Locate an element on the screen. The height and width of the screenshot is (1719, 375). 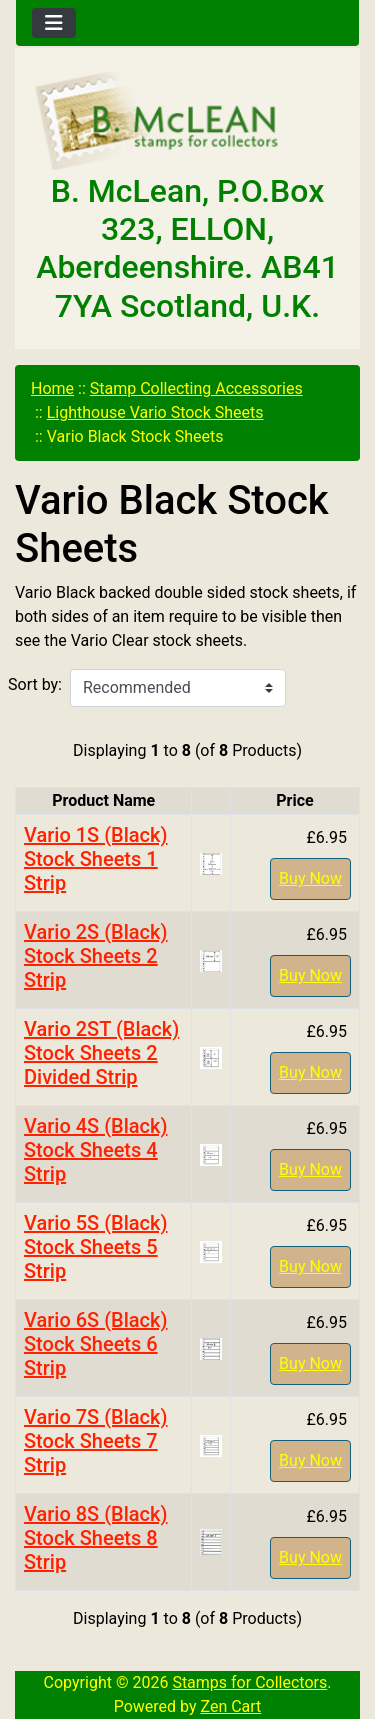
Stamp Collecting Accessories is located at coordinates (196, 388).